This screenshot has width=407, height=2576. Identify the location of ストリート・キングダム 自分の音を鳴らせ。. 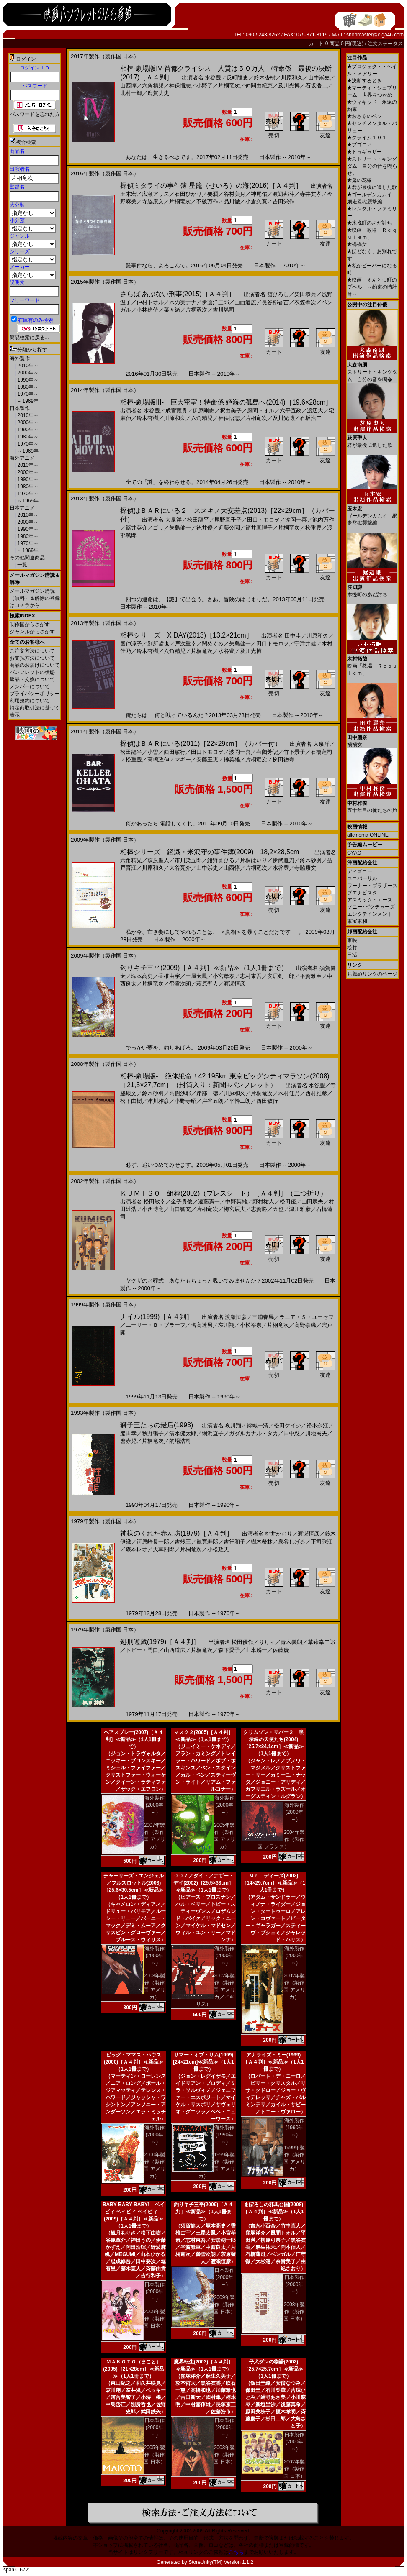
(372, 166).